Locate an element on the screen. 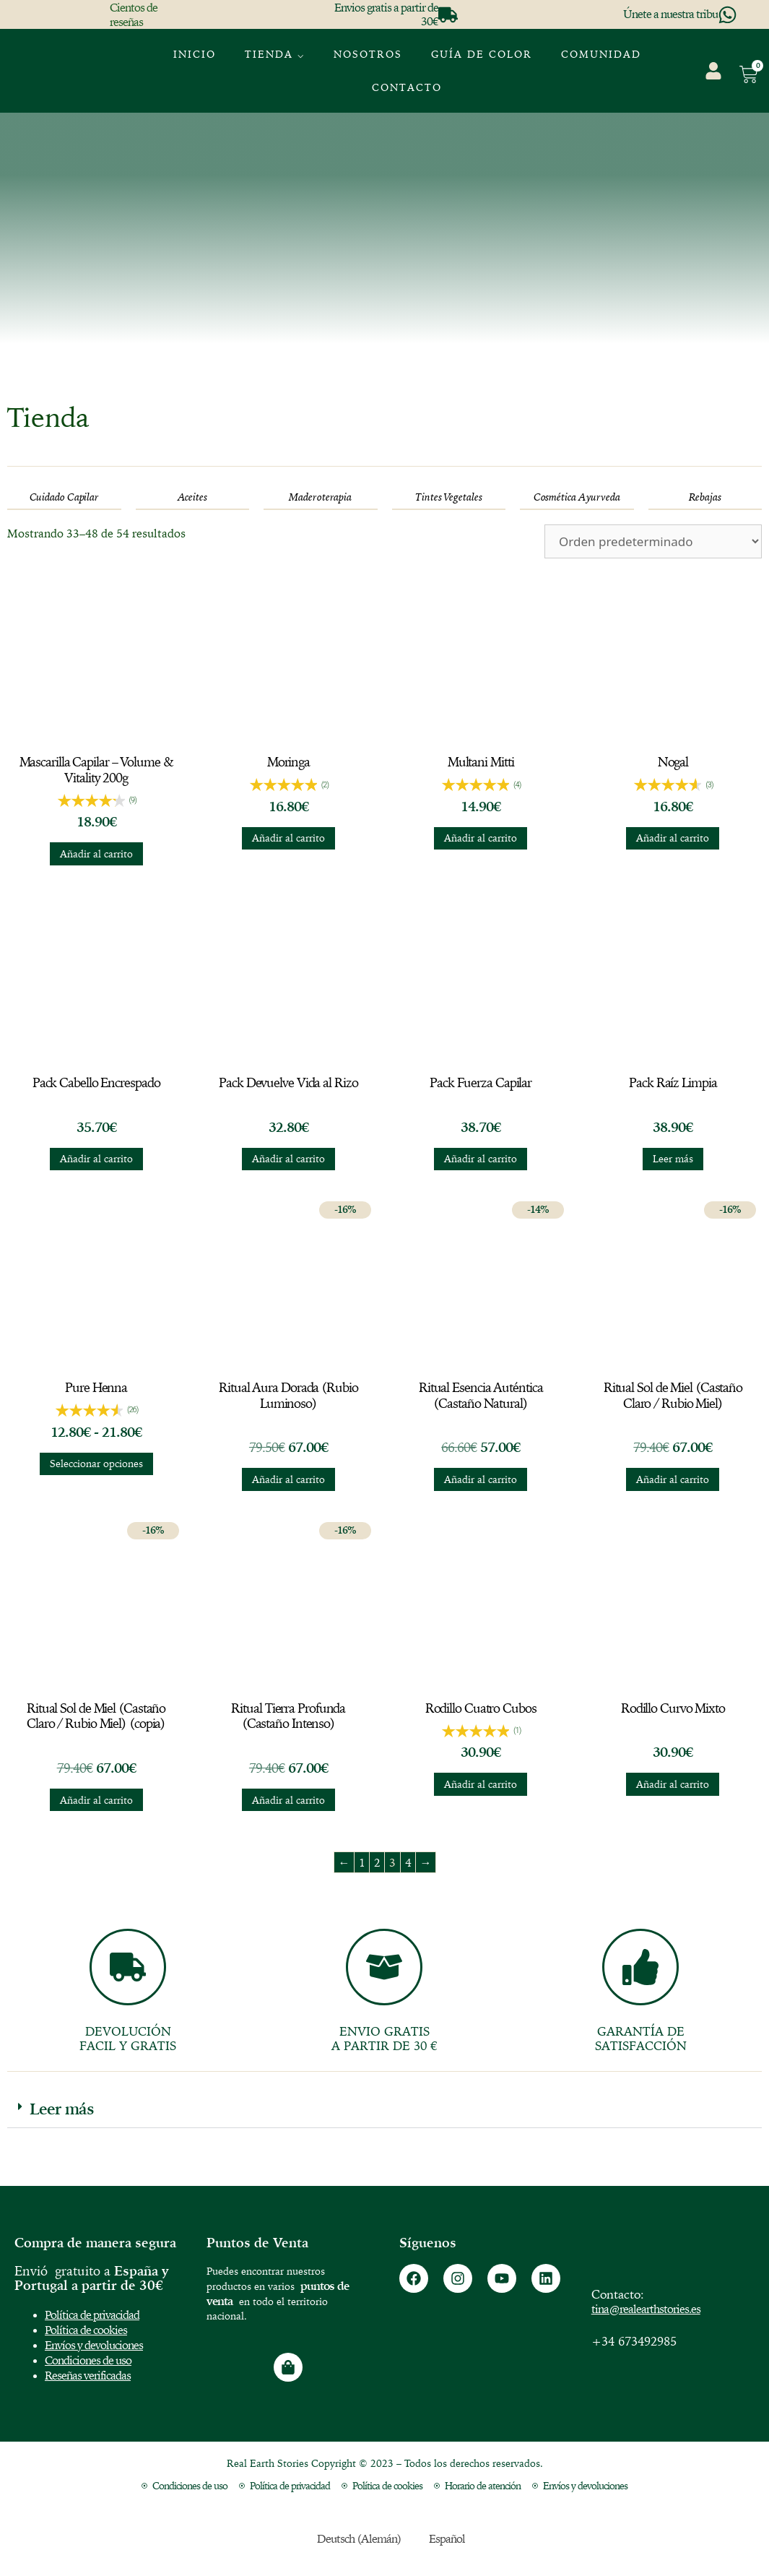 The width and height of the screenshot is (769, 2576). Política de cookies is located at coordinates (86, 2329).